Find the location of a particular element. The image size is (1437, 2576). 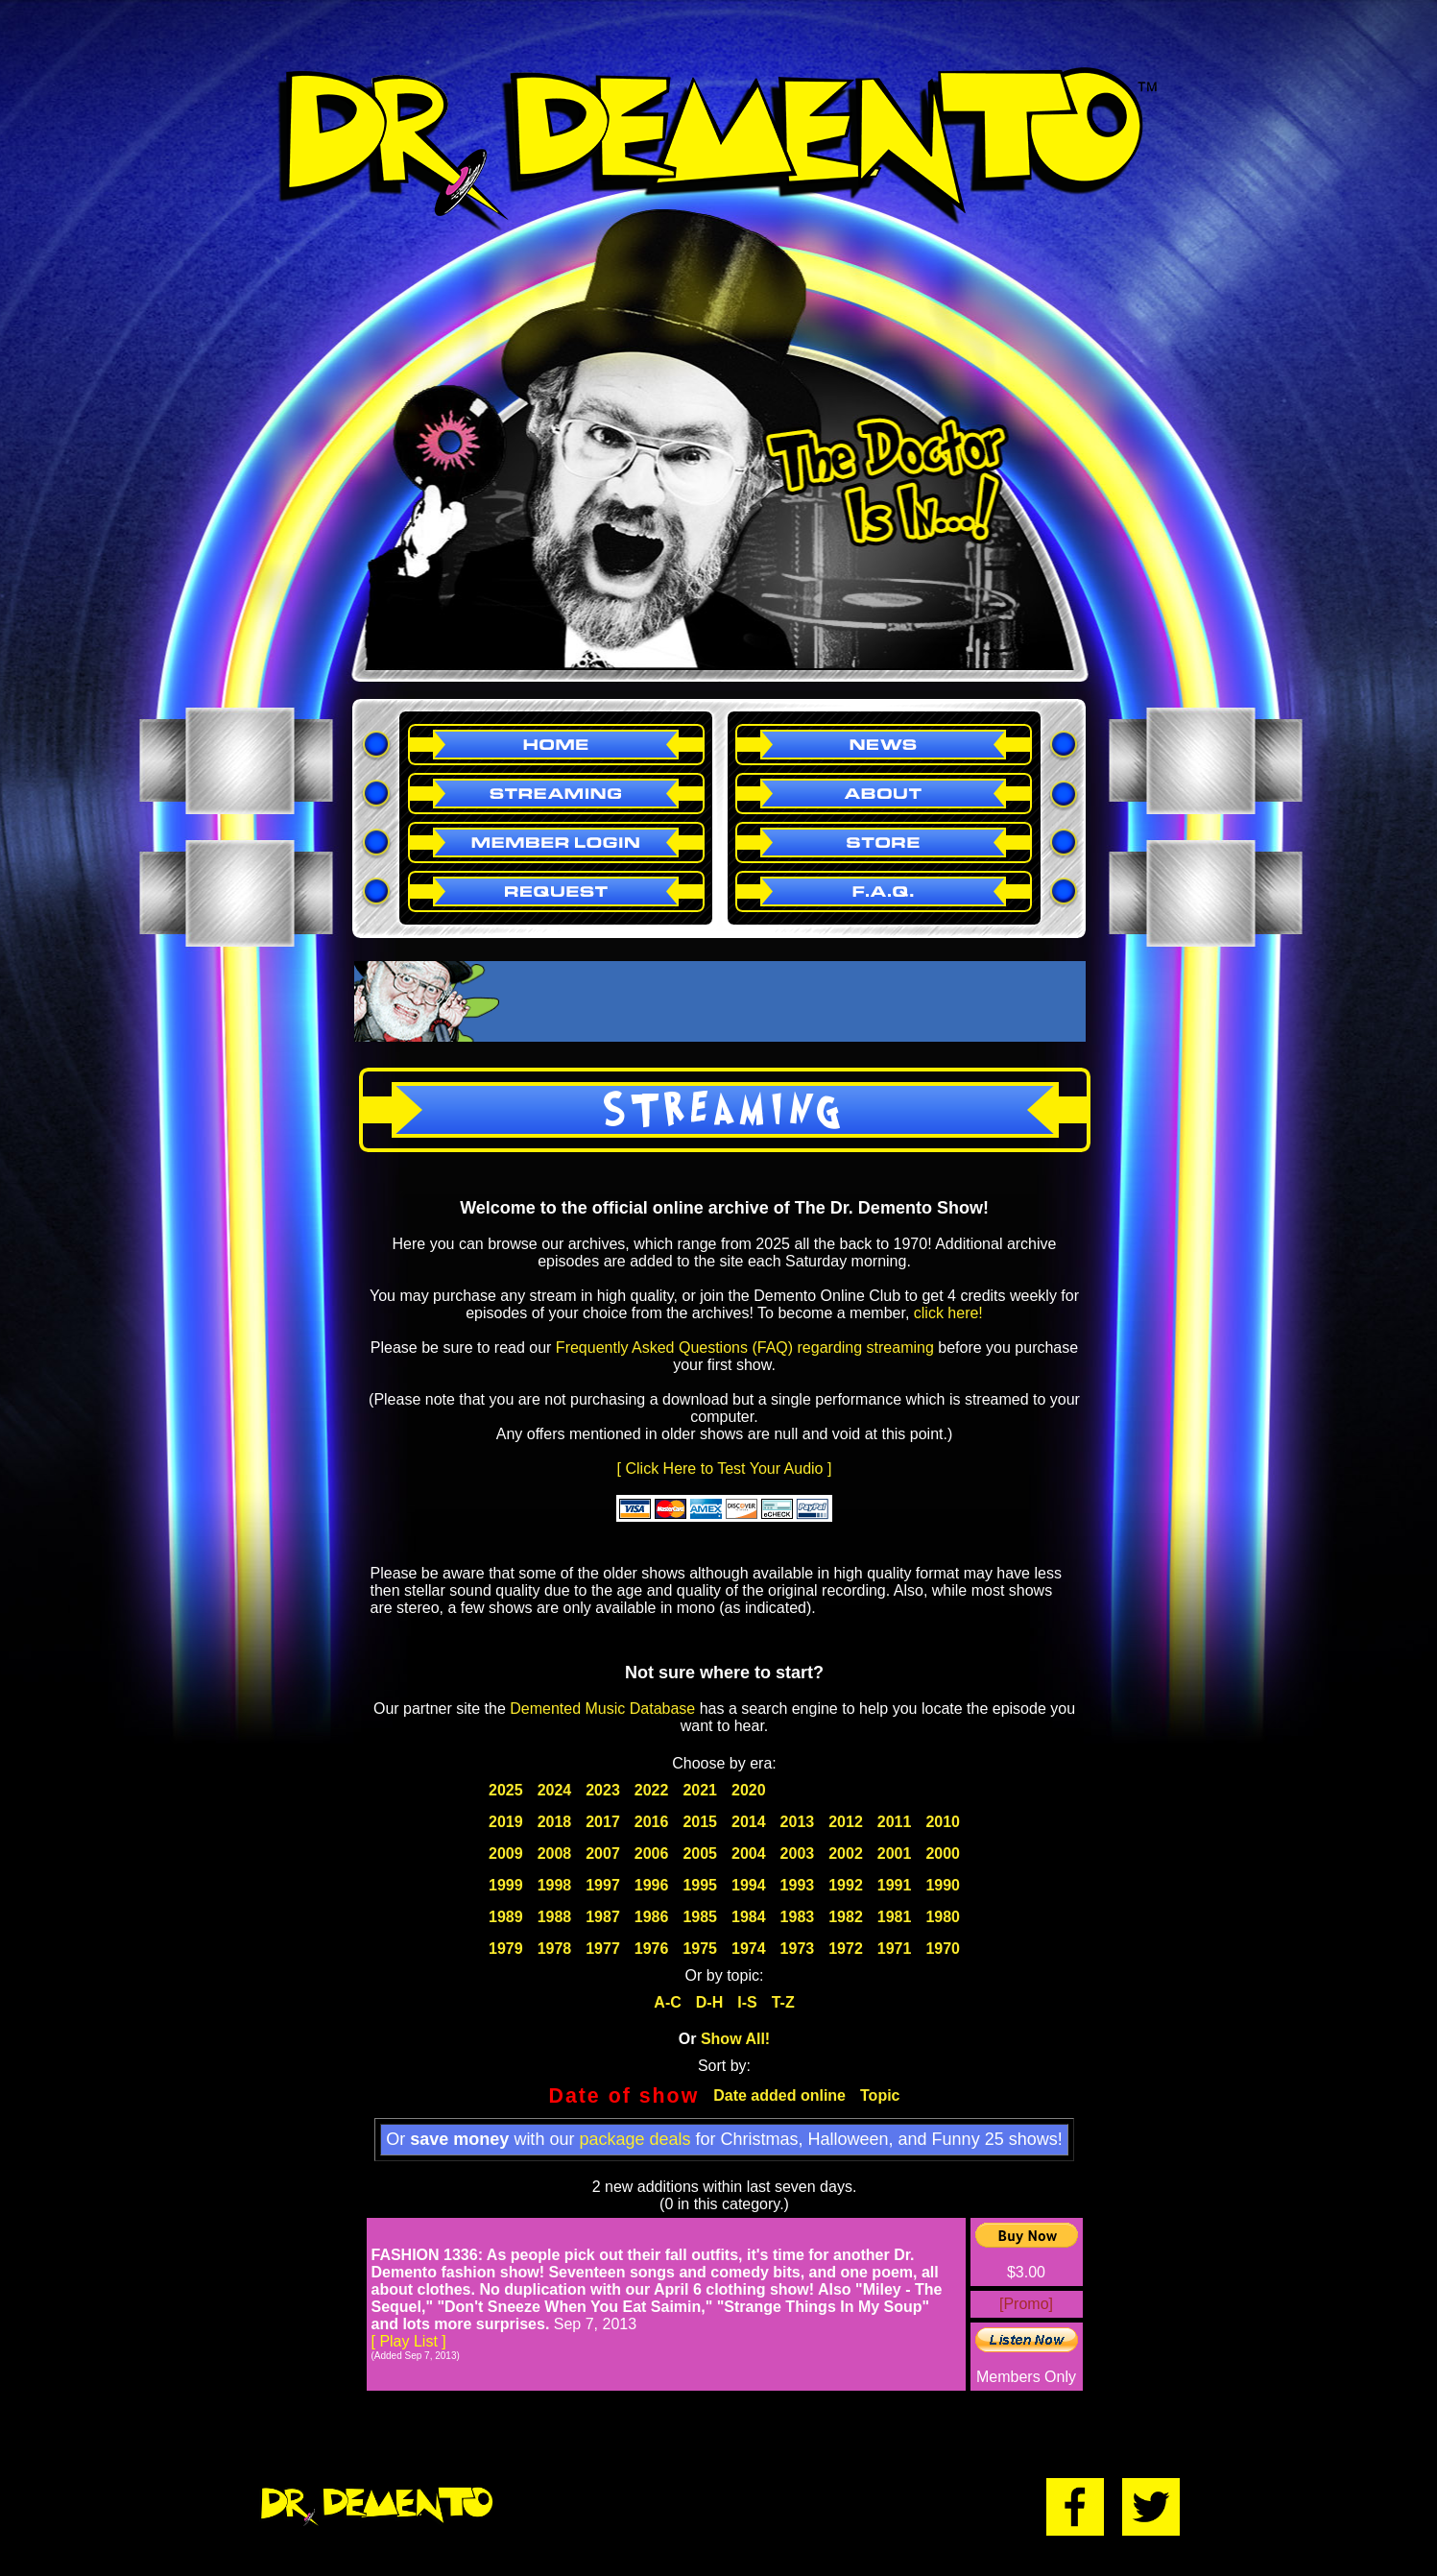

2004 is located at coordinates (748, 1853).